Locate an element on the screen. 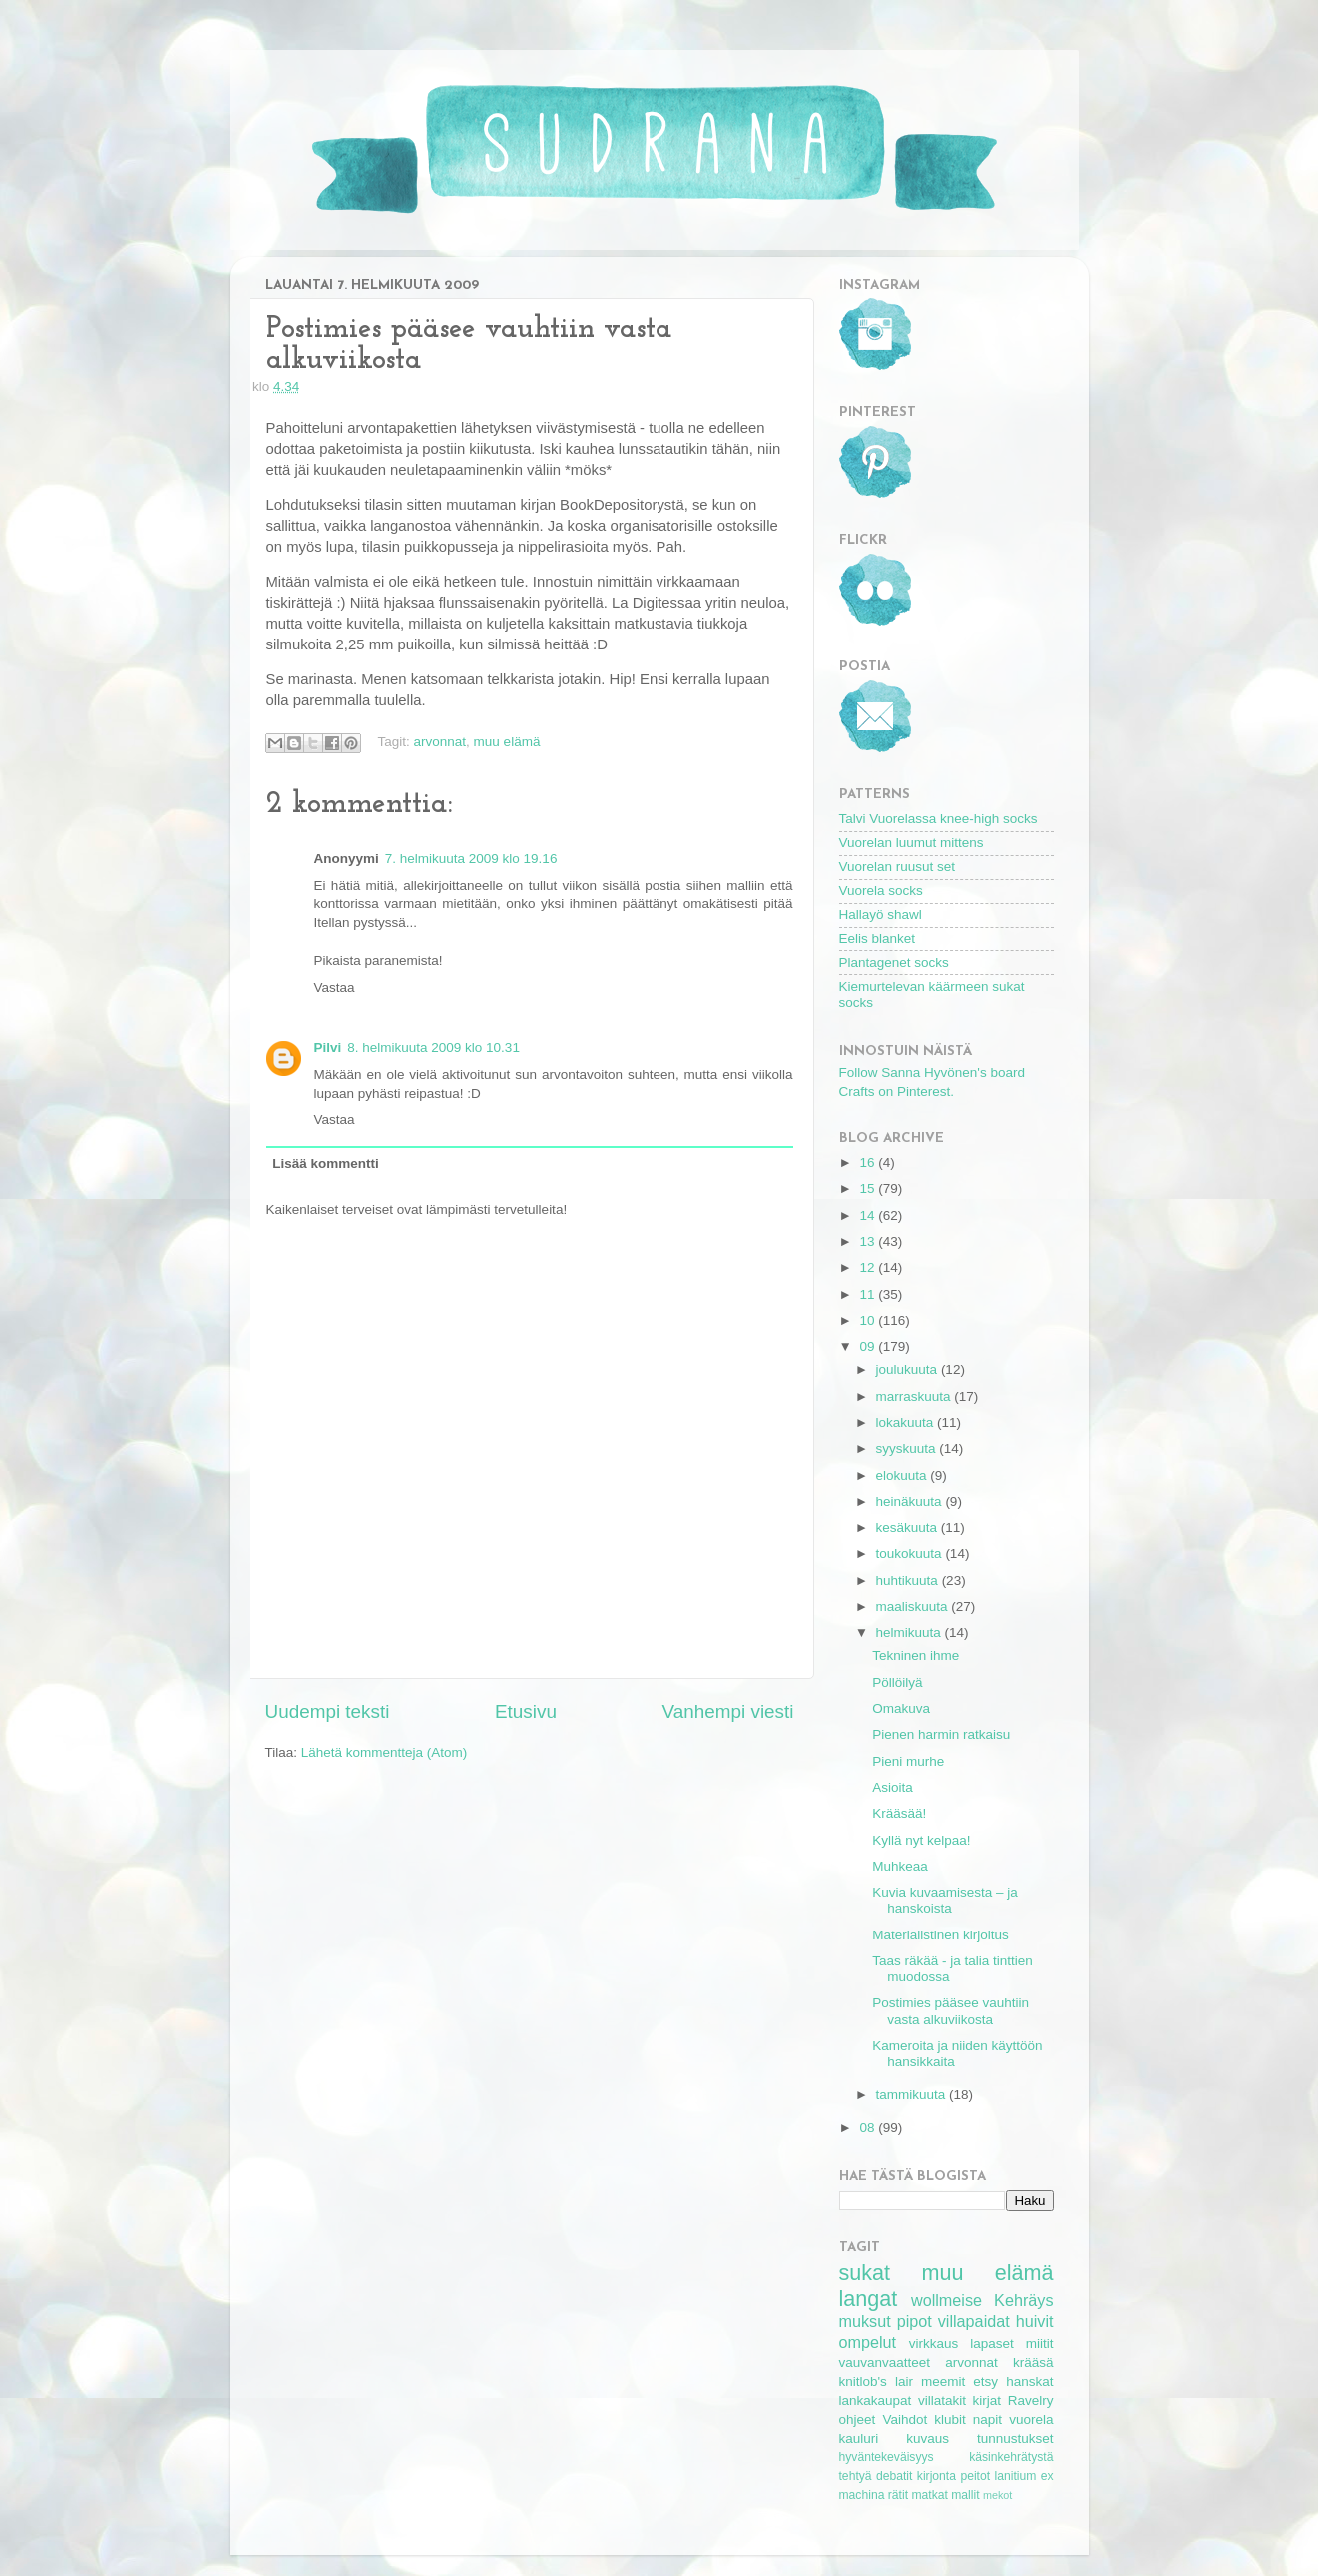 The image size is (1318, 2576). klubit is located at coordinates (950, 2419).